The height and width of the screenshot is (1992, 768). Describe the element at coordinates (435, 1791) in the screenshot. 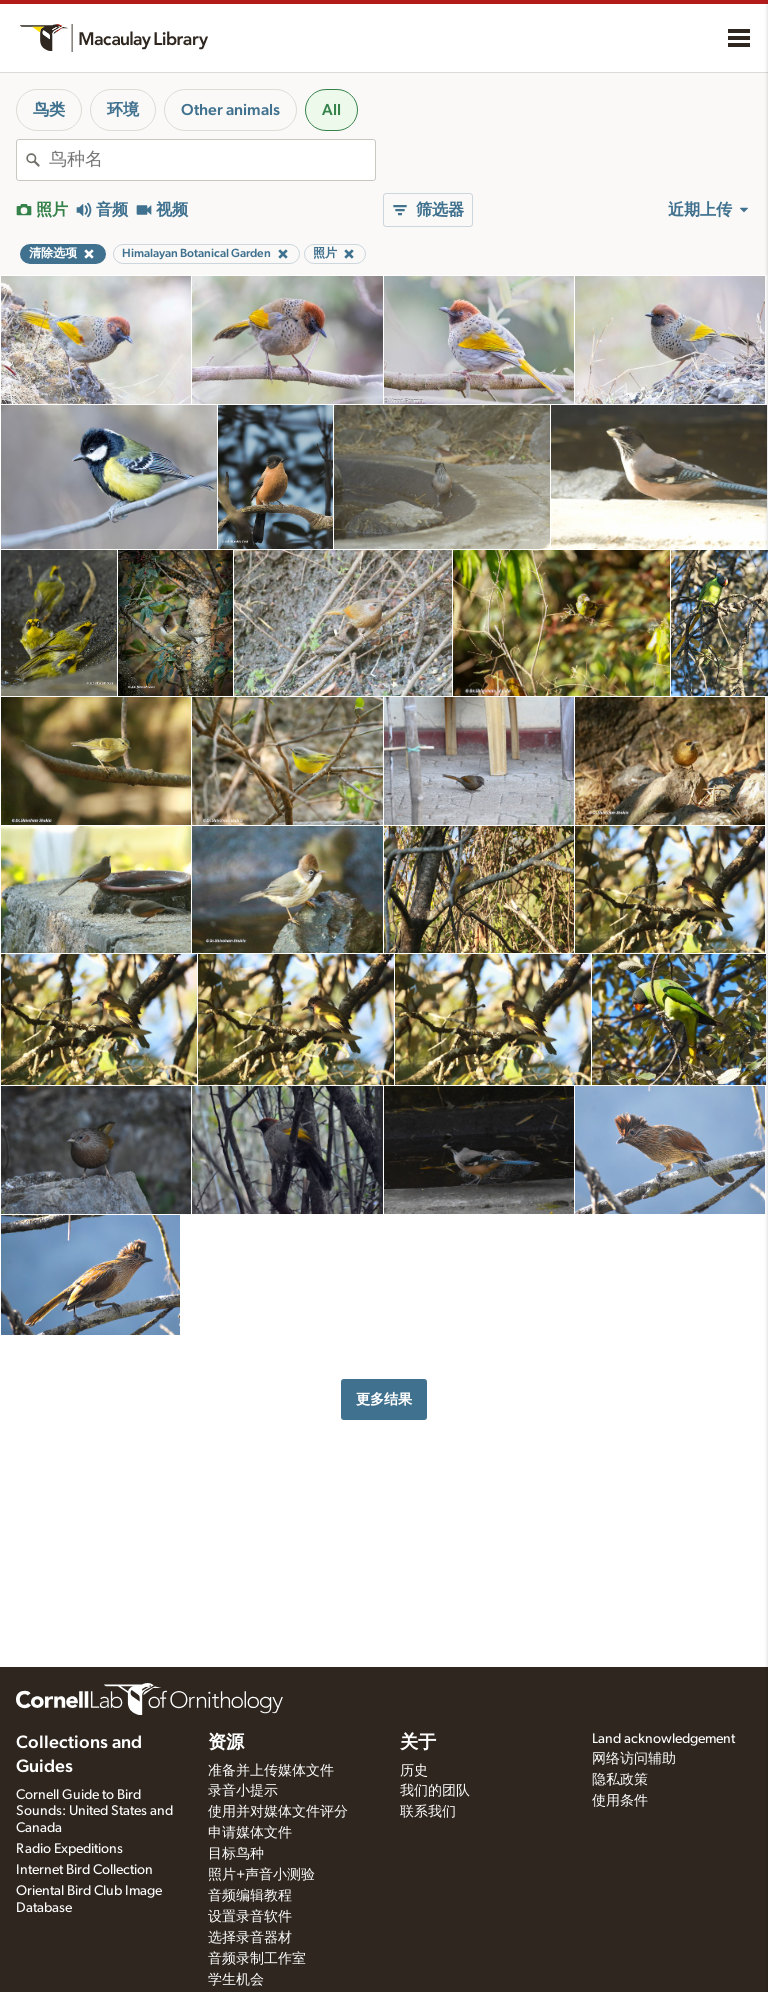

I see `我们的团队` at that location.